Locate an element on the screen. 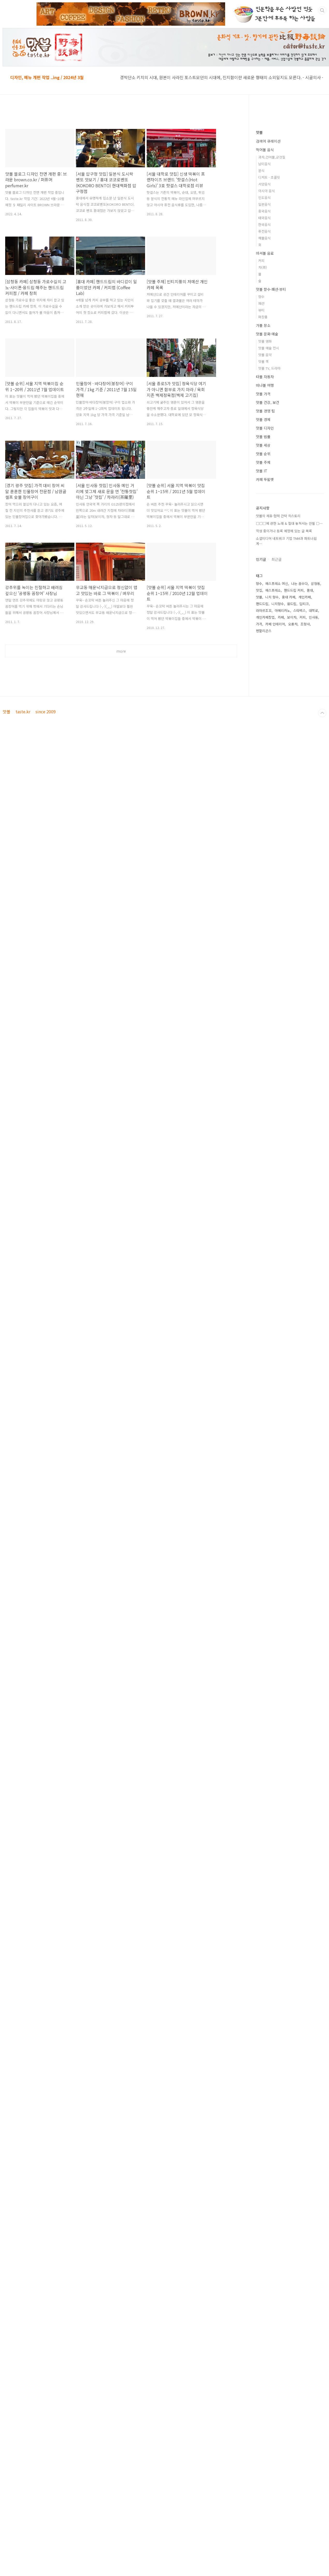 The image size is (329, 2576). □□□에 관한 노래 & 절대 놓쳐서는 안될 □⋯ is located at coordinates (289, 523).